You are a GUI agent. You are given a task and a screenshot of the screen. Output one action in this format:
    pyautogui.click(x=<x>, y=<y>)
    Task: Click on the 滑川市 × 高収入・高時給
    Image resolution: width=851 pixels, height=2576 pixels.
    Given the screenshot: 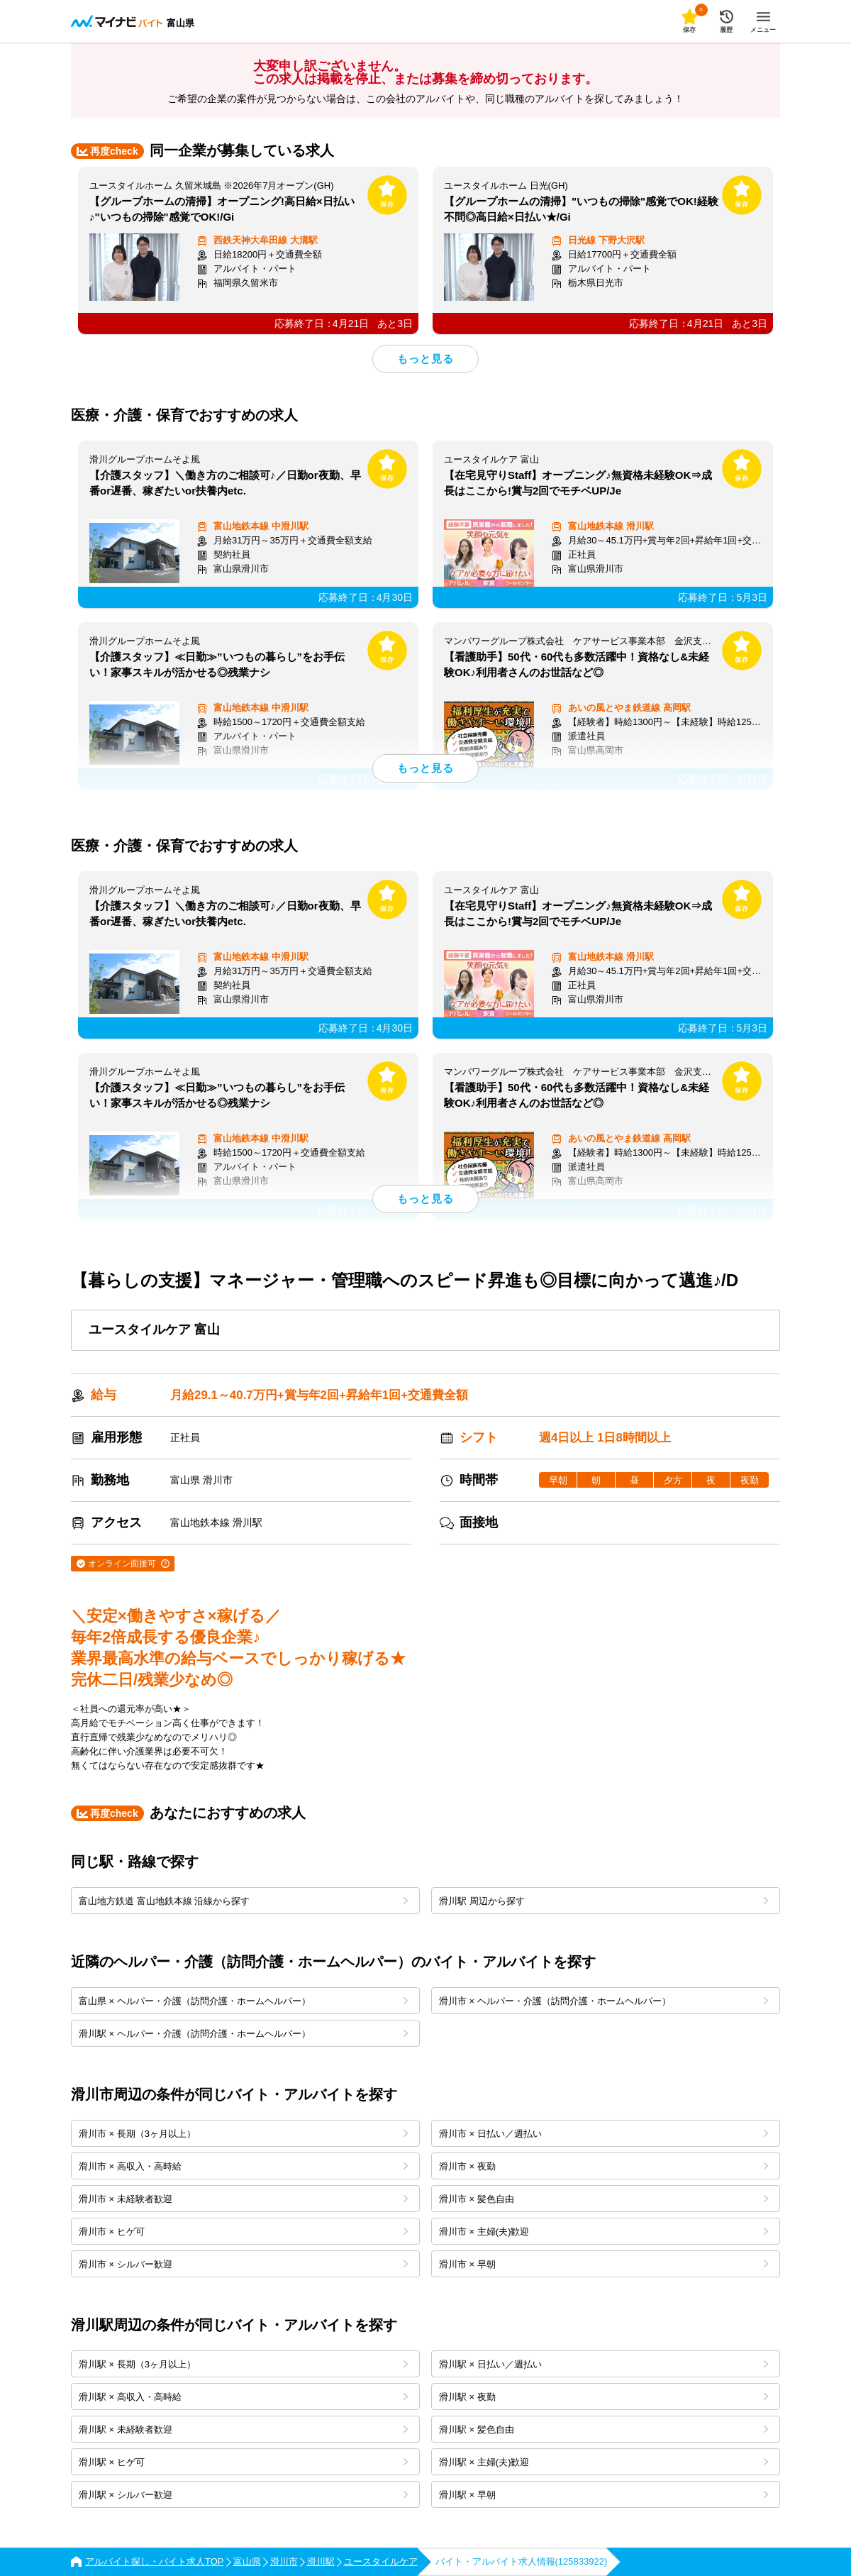 What is the action you would take?
    pyautogui.click(x=243, y=2166)
    